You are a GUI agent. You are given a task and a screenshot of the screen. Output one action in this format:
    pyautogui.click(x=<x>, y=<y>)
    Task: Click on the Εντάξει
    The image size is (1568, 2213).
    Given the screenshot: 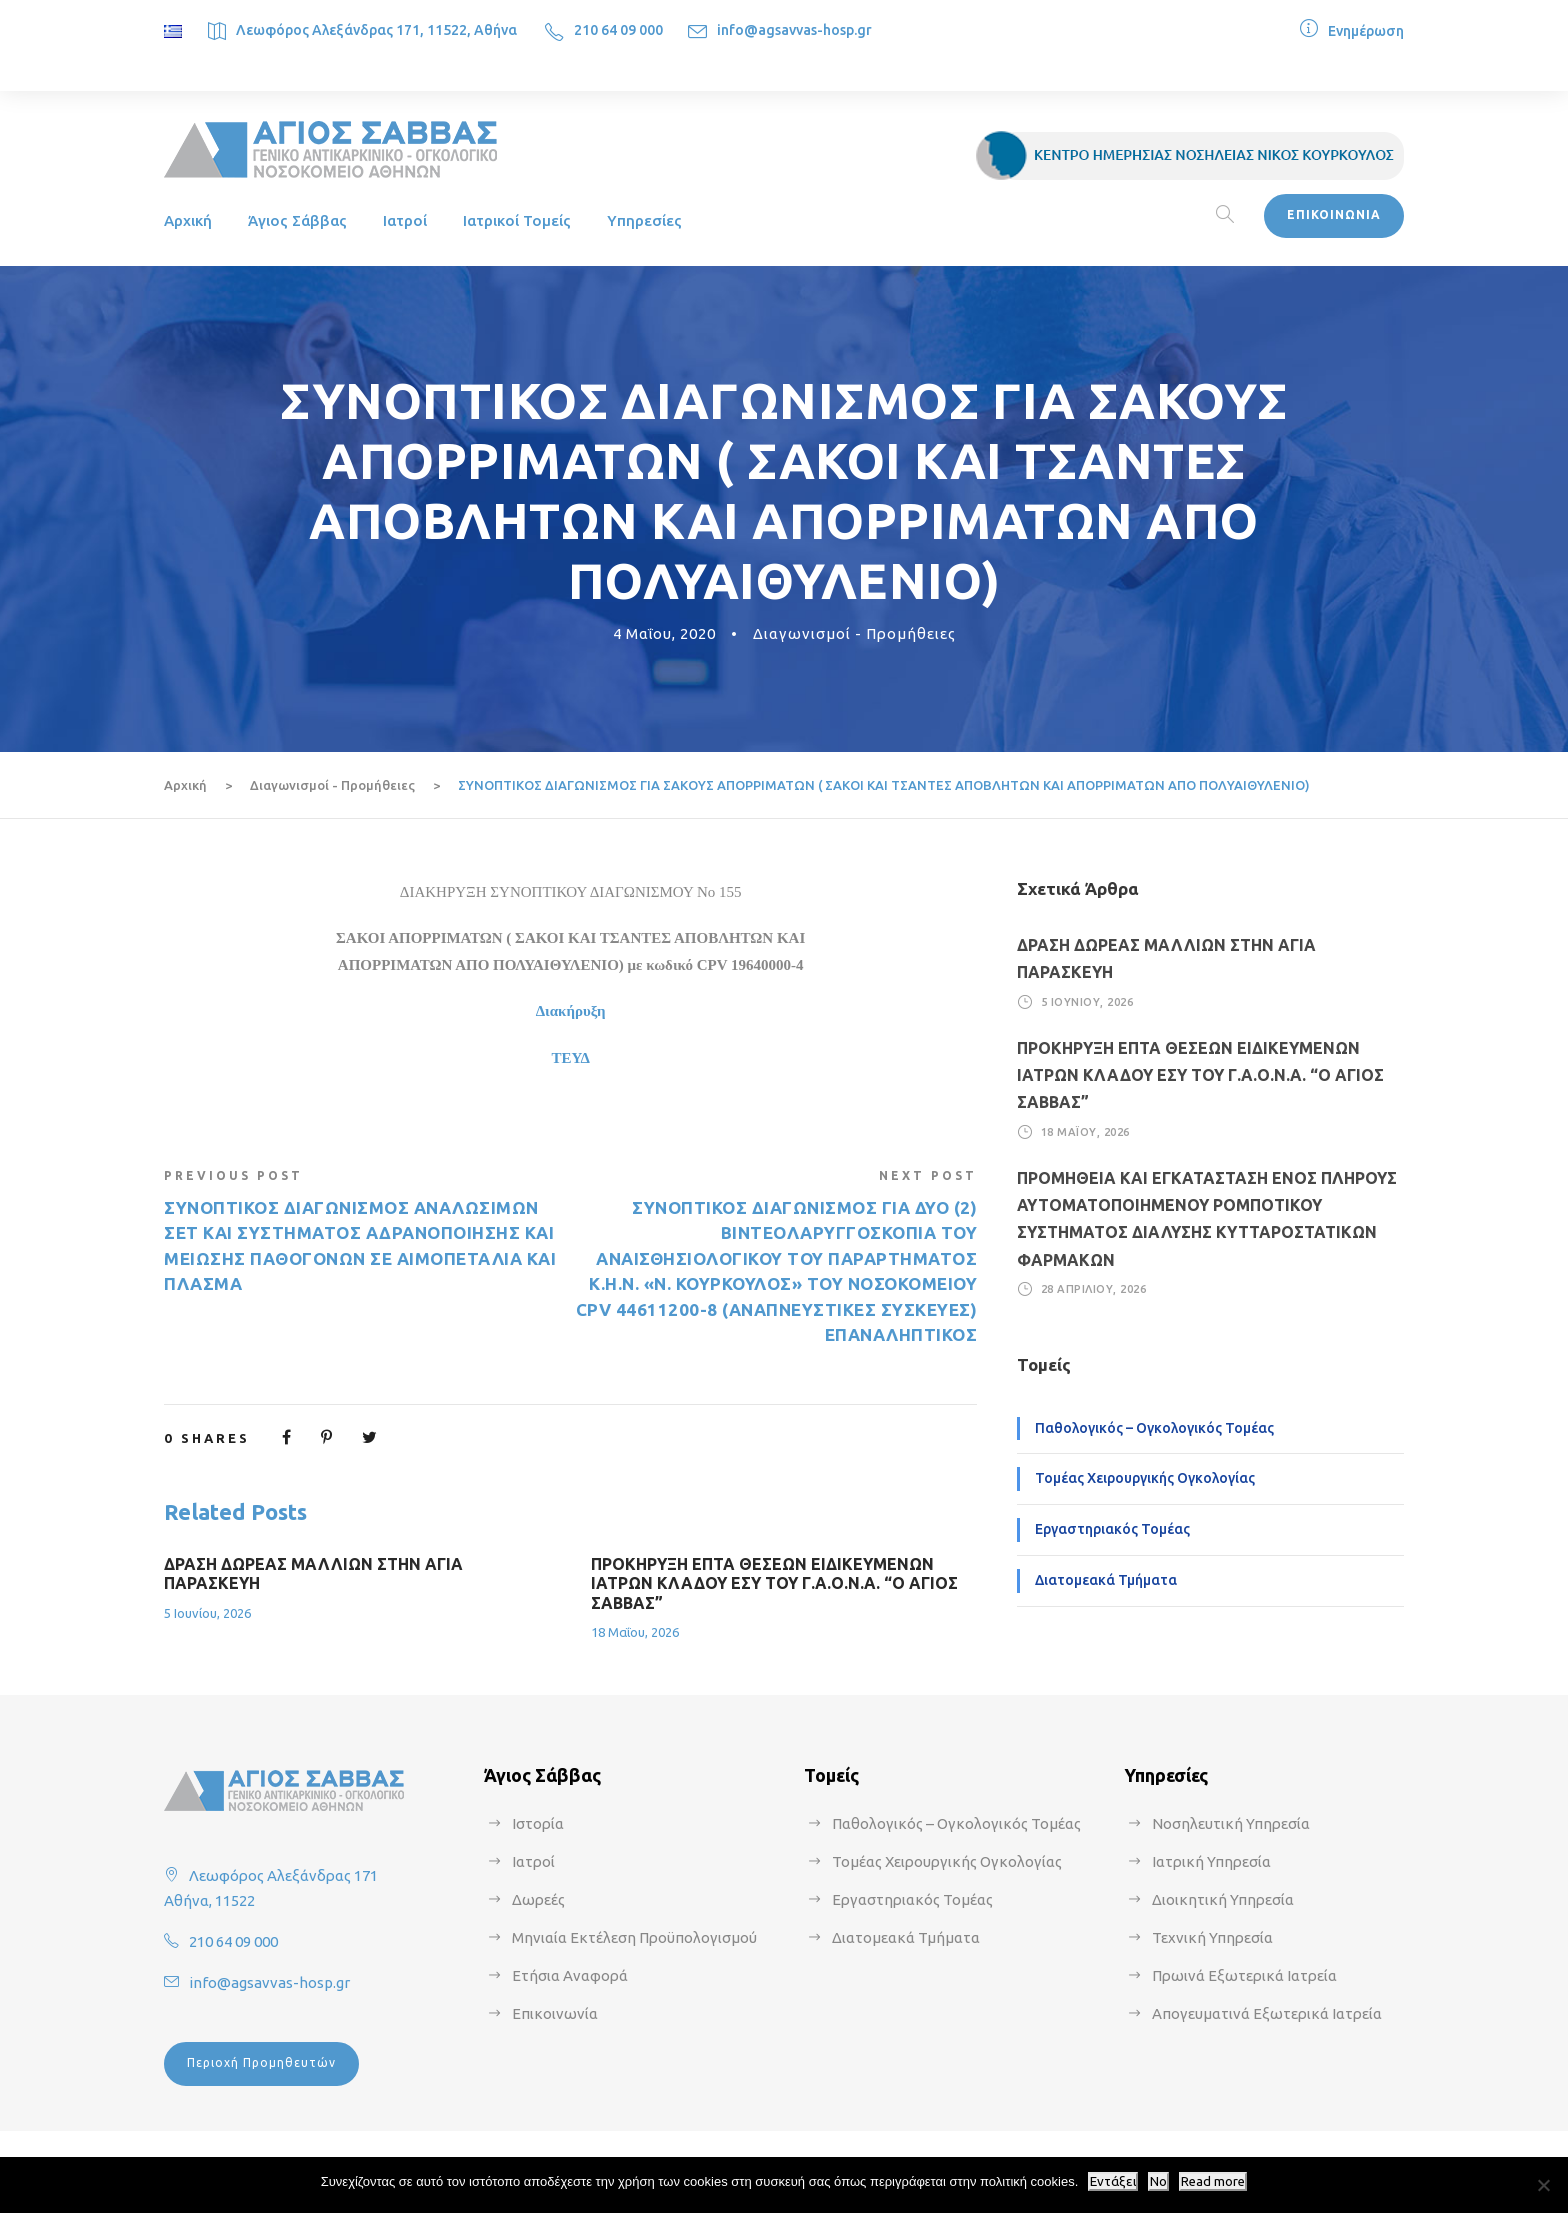 What is the action you would take?
    pyautogui.click(x=1113, y=2181)
    